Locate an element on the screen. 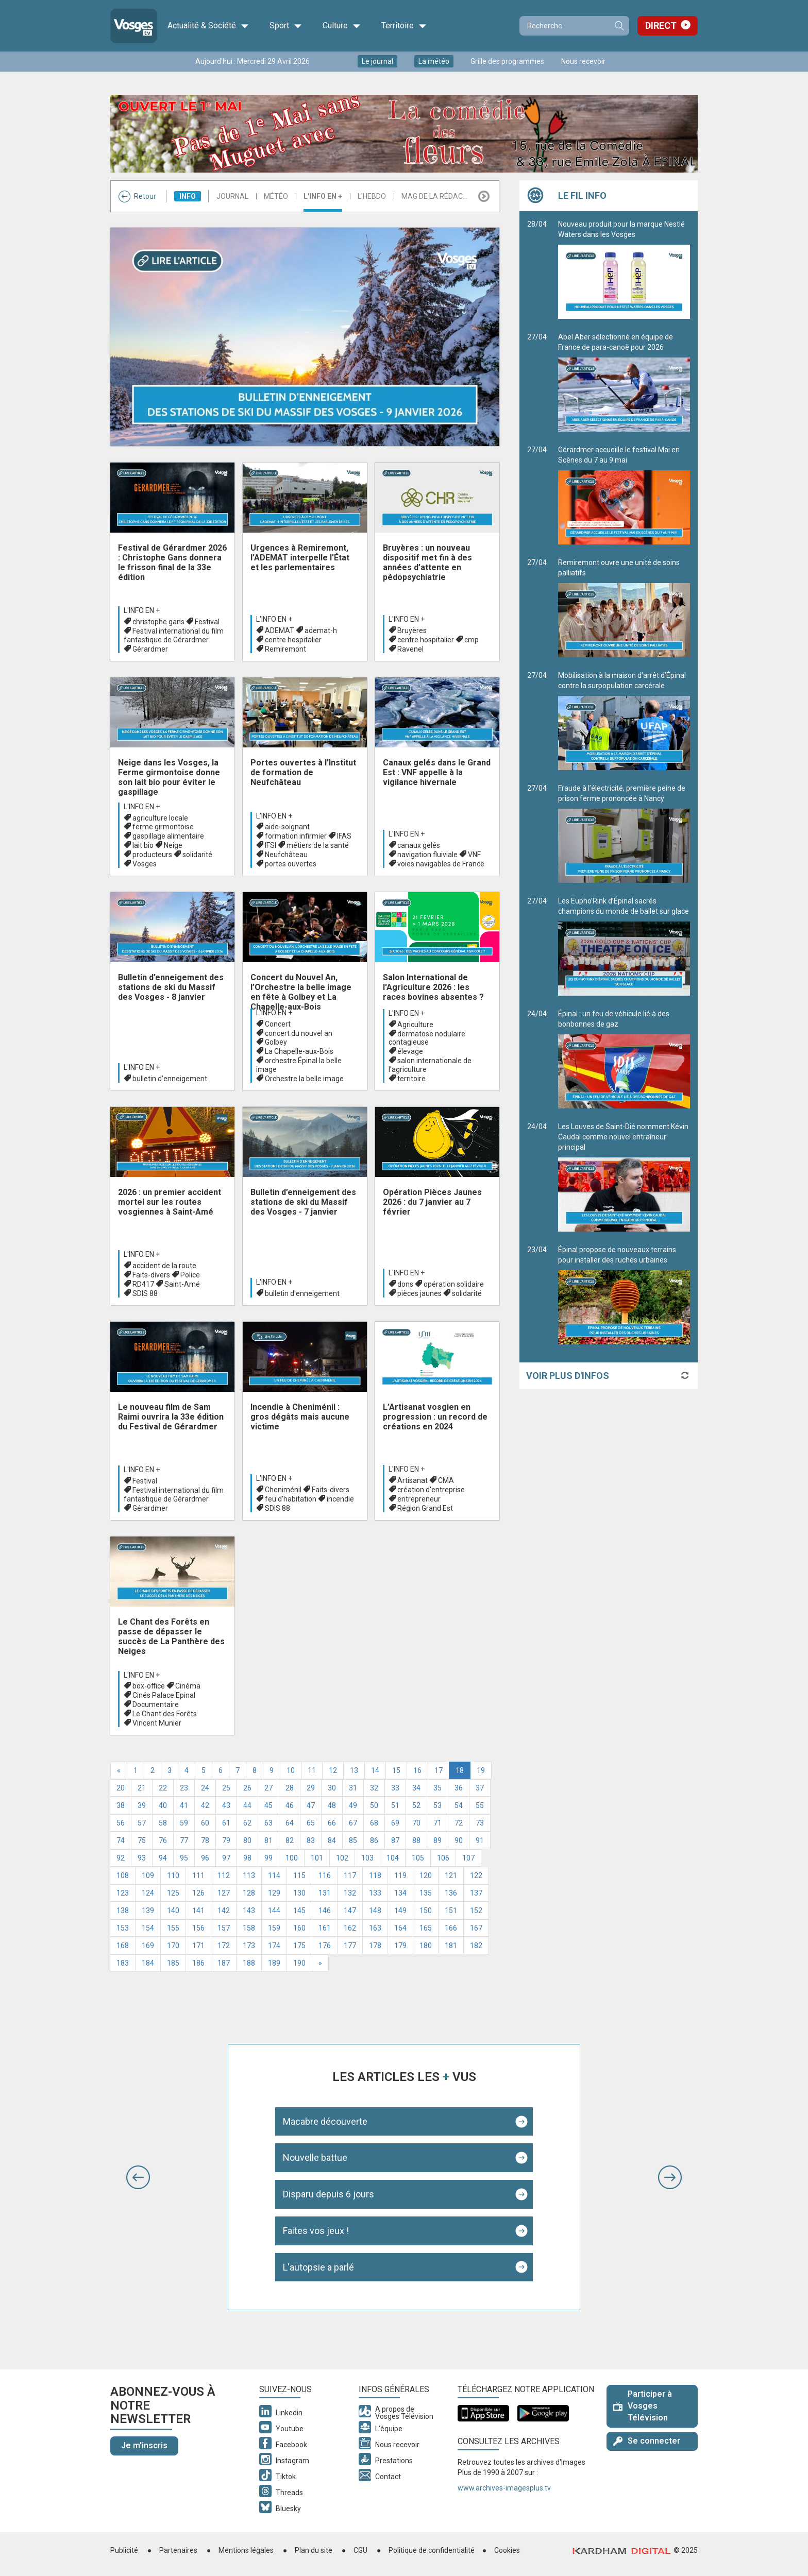 The height and width of the screenshot is (2576, 808). 131 is located at coordinates (324, 1893).